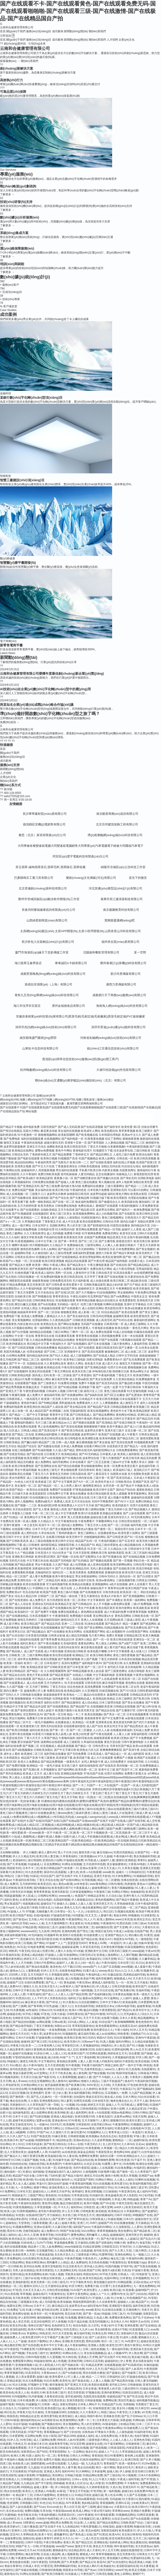  Describe the element at coordinates (72, 1233) in the screenshot. I see `免费看片神嚣` at that location.